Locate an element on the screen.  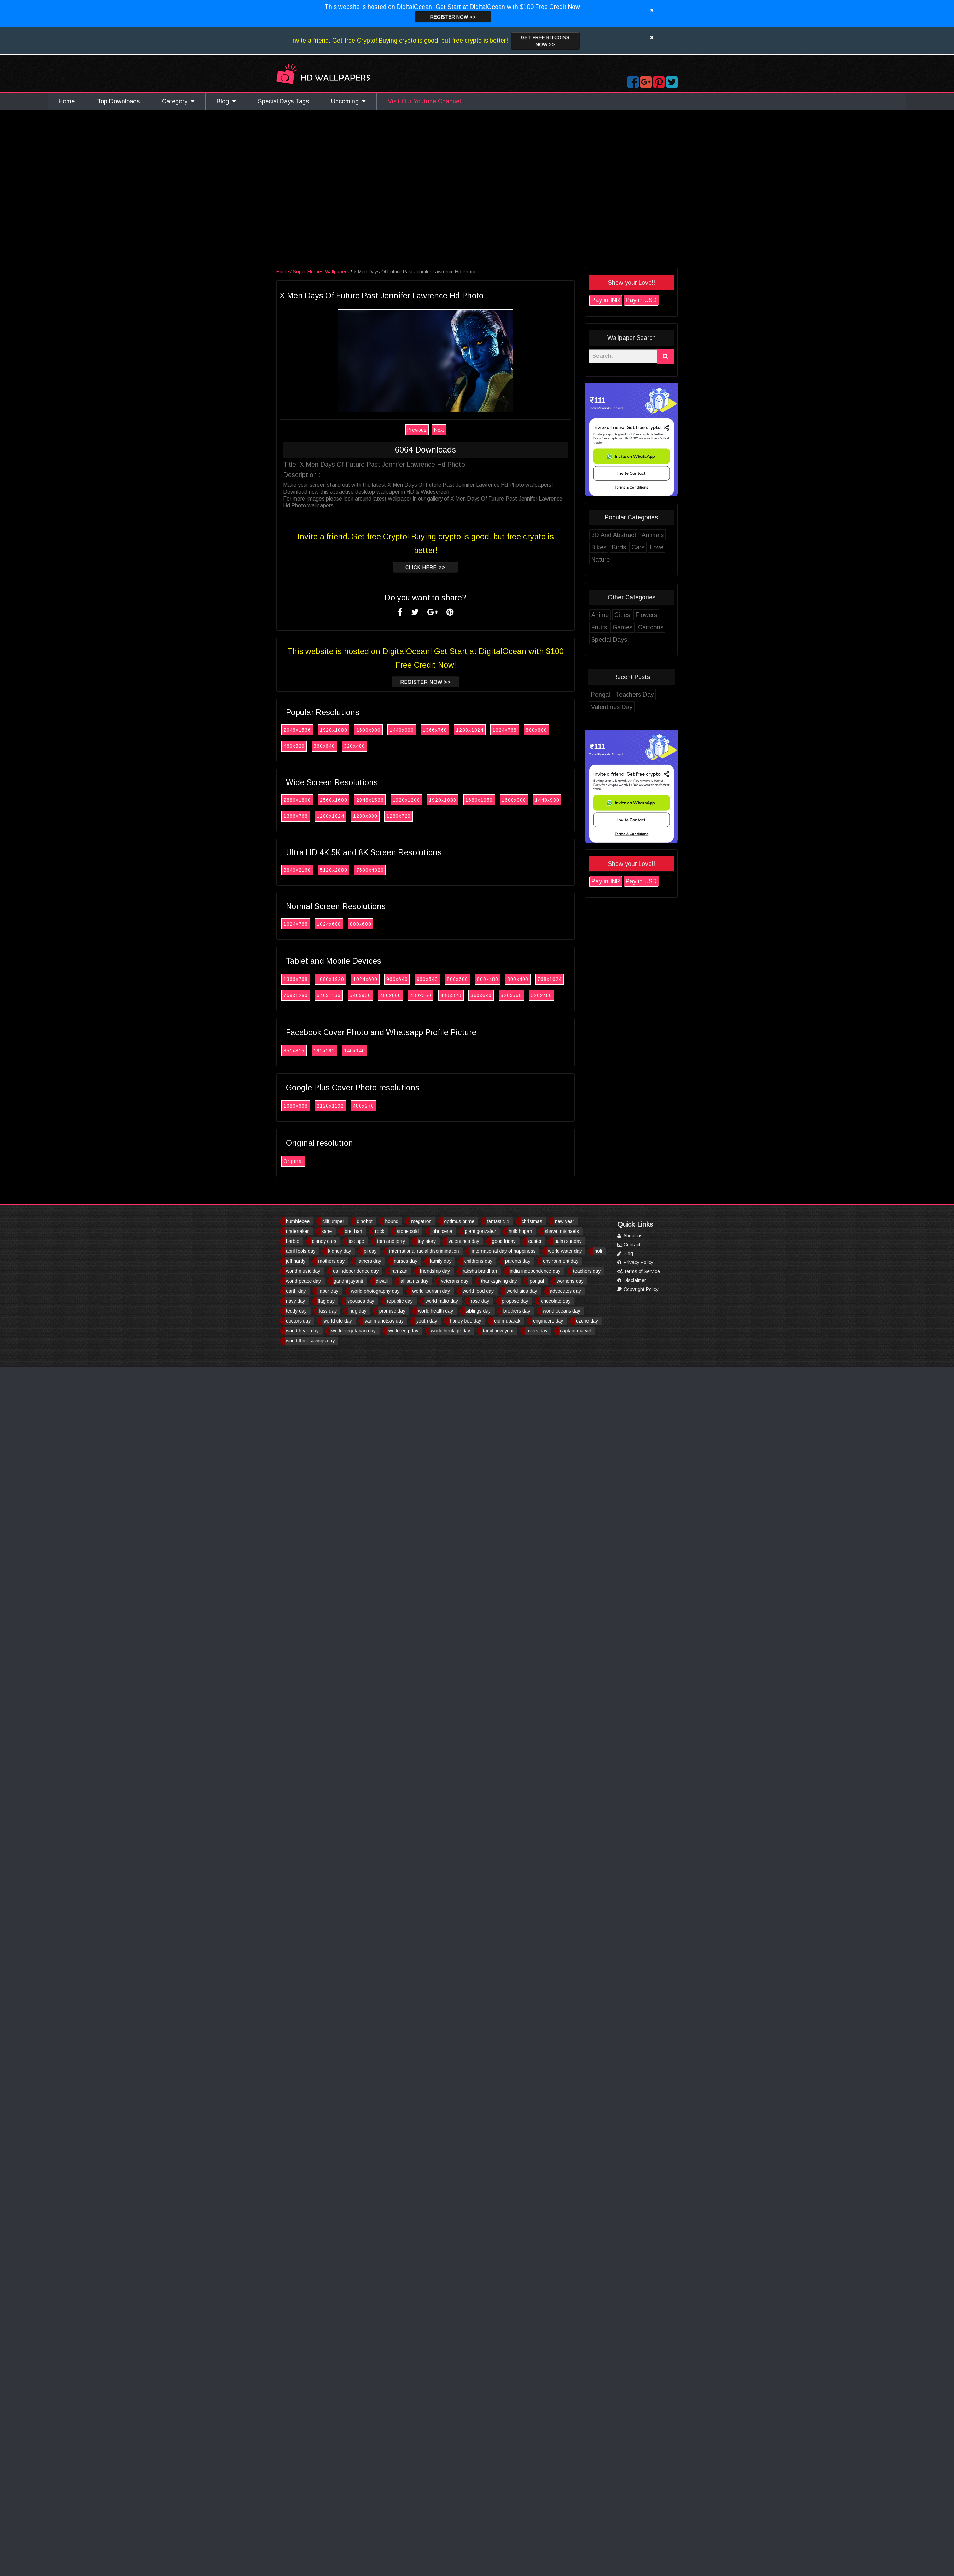
Top Downloads is located at coordinates (118, 101).